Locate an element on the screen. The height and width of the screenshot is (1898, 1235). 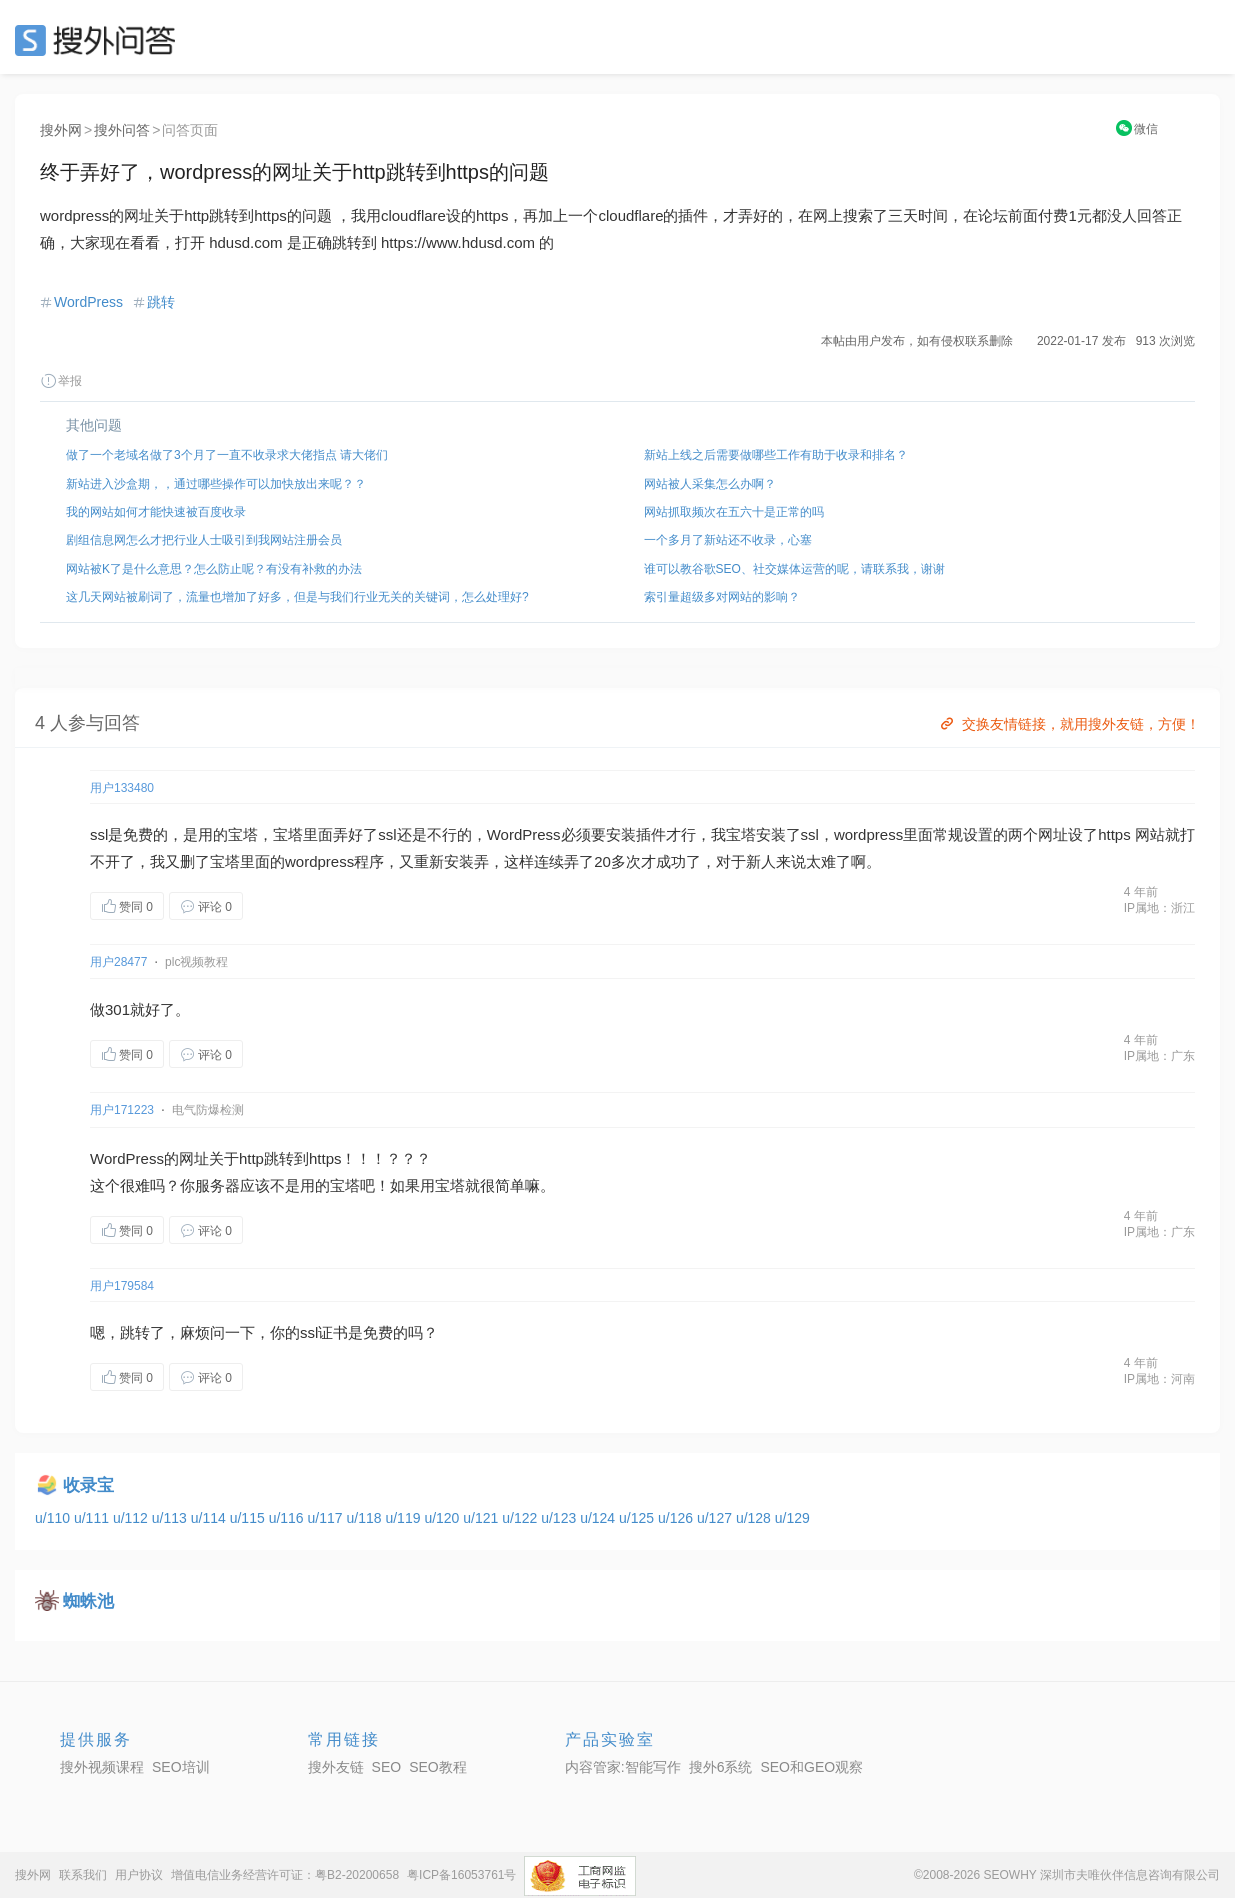
u/111 is located at coordinates (93, 1518).